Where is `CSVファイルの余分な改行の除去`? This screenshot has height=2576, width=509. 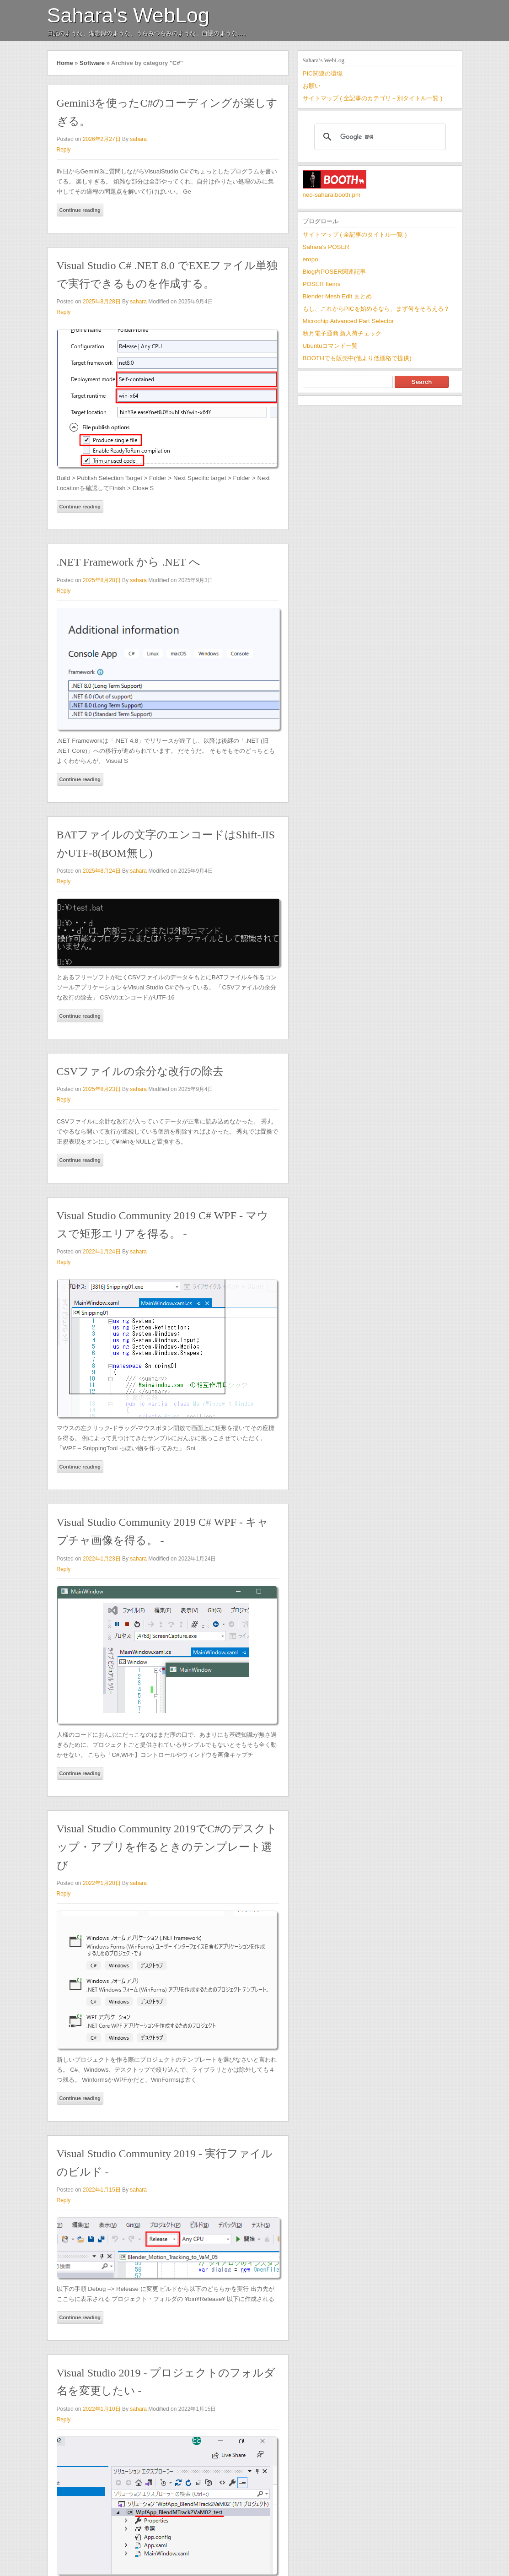 CSVファイルの余分な改行の除去 is located at coordinates (140, 1071).